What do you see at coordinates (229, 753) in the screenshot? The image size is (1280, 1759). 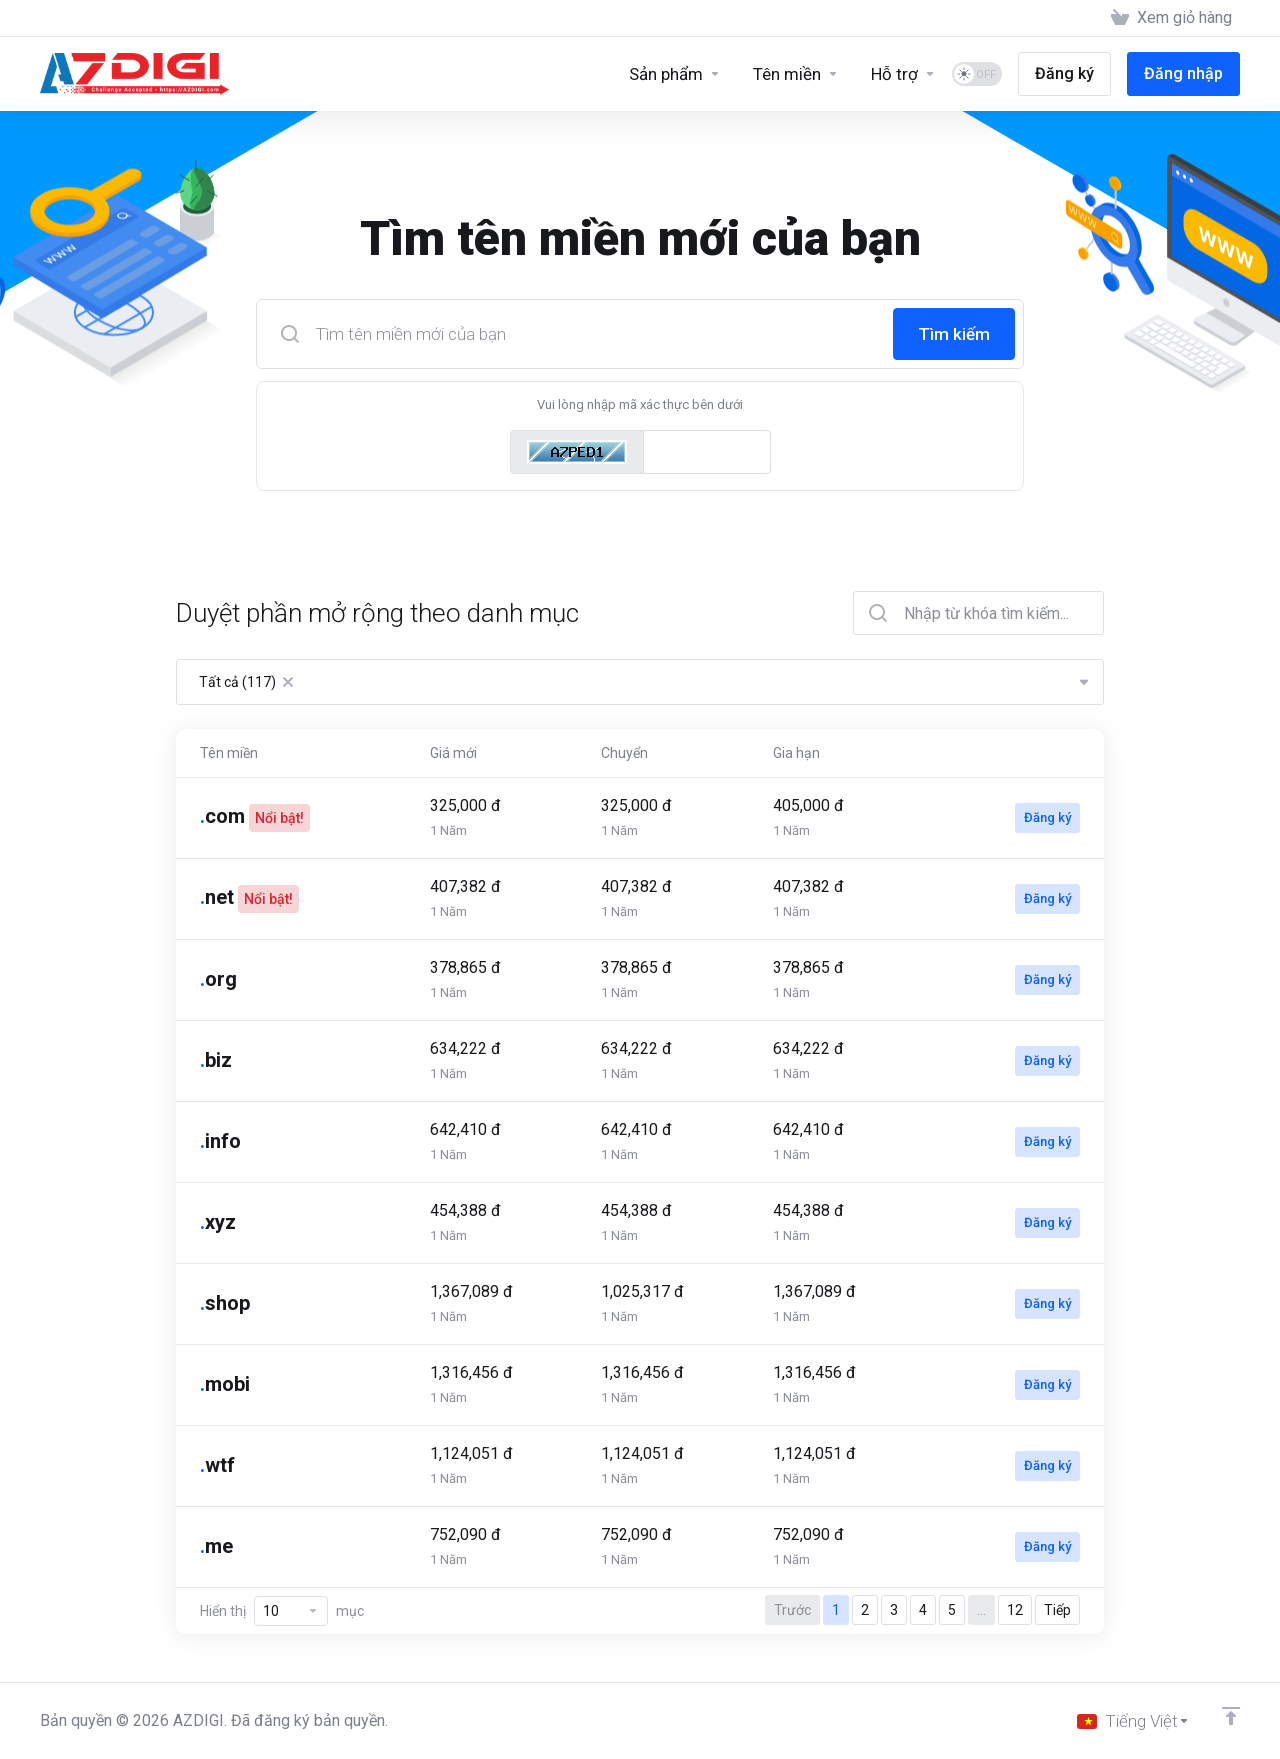 I see `Tên miền [Tên miền: activate to sort column ascending]` at bounding box center [229, 753].